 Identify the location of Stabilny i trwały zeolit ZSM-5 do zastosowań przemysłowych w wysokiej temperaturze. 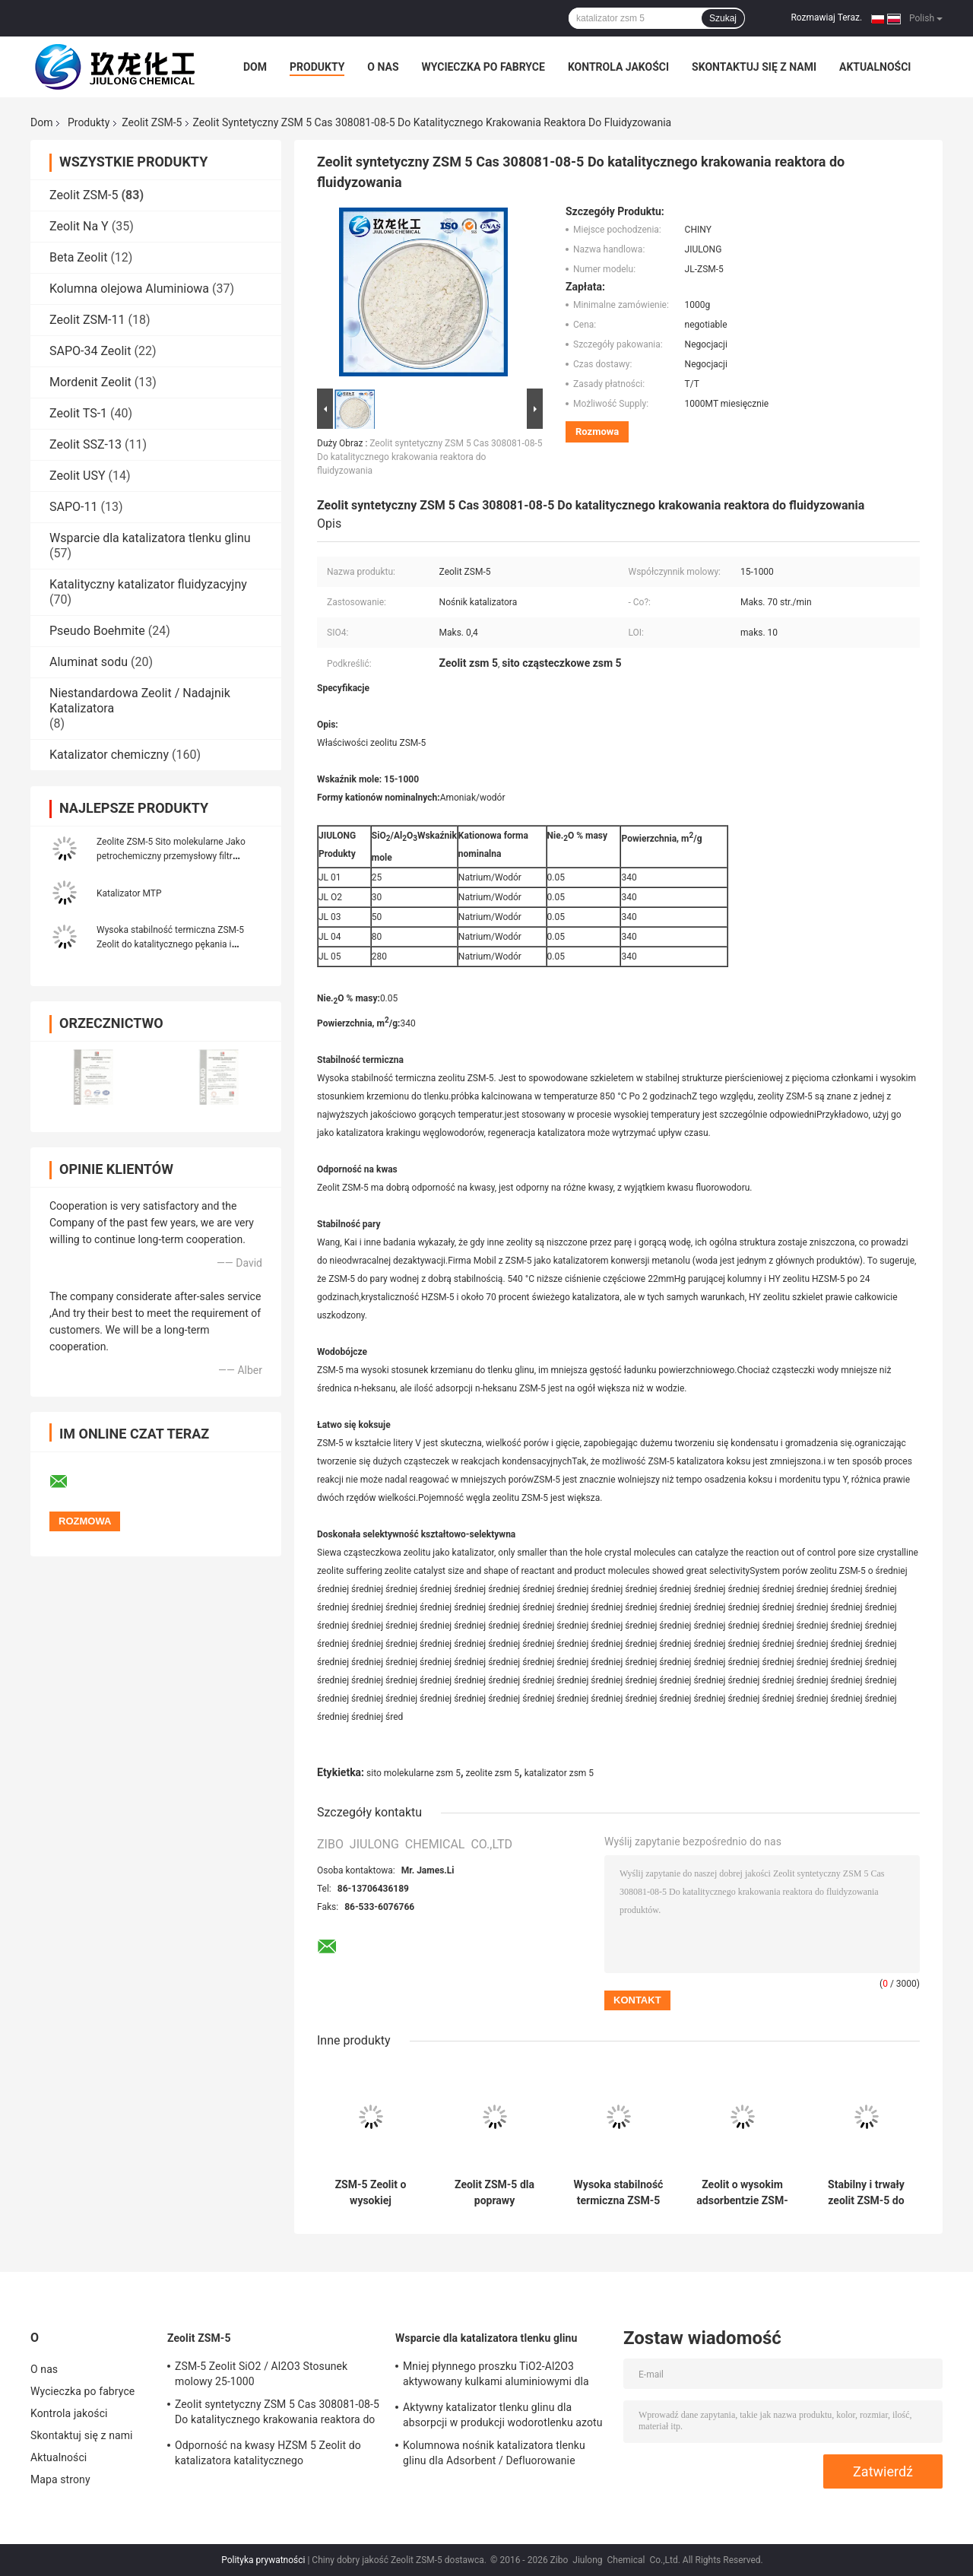
(865, 2192).